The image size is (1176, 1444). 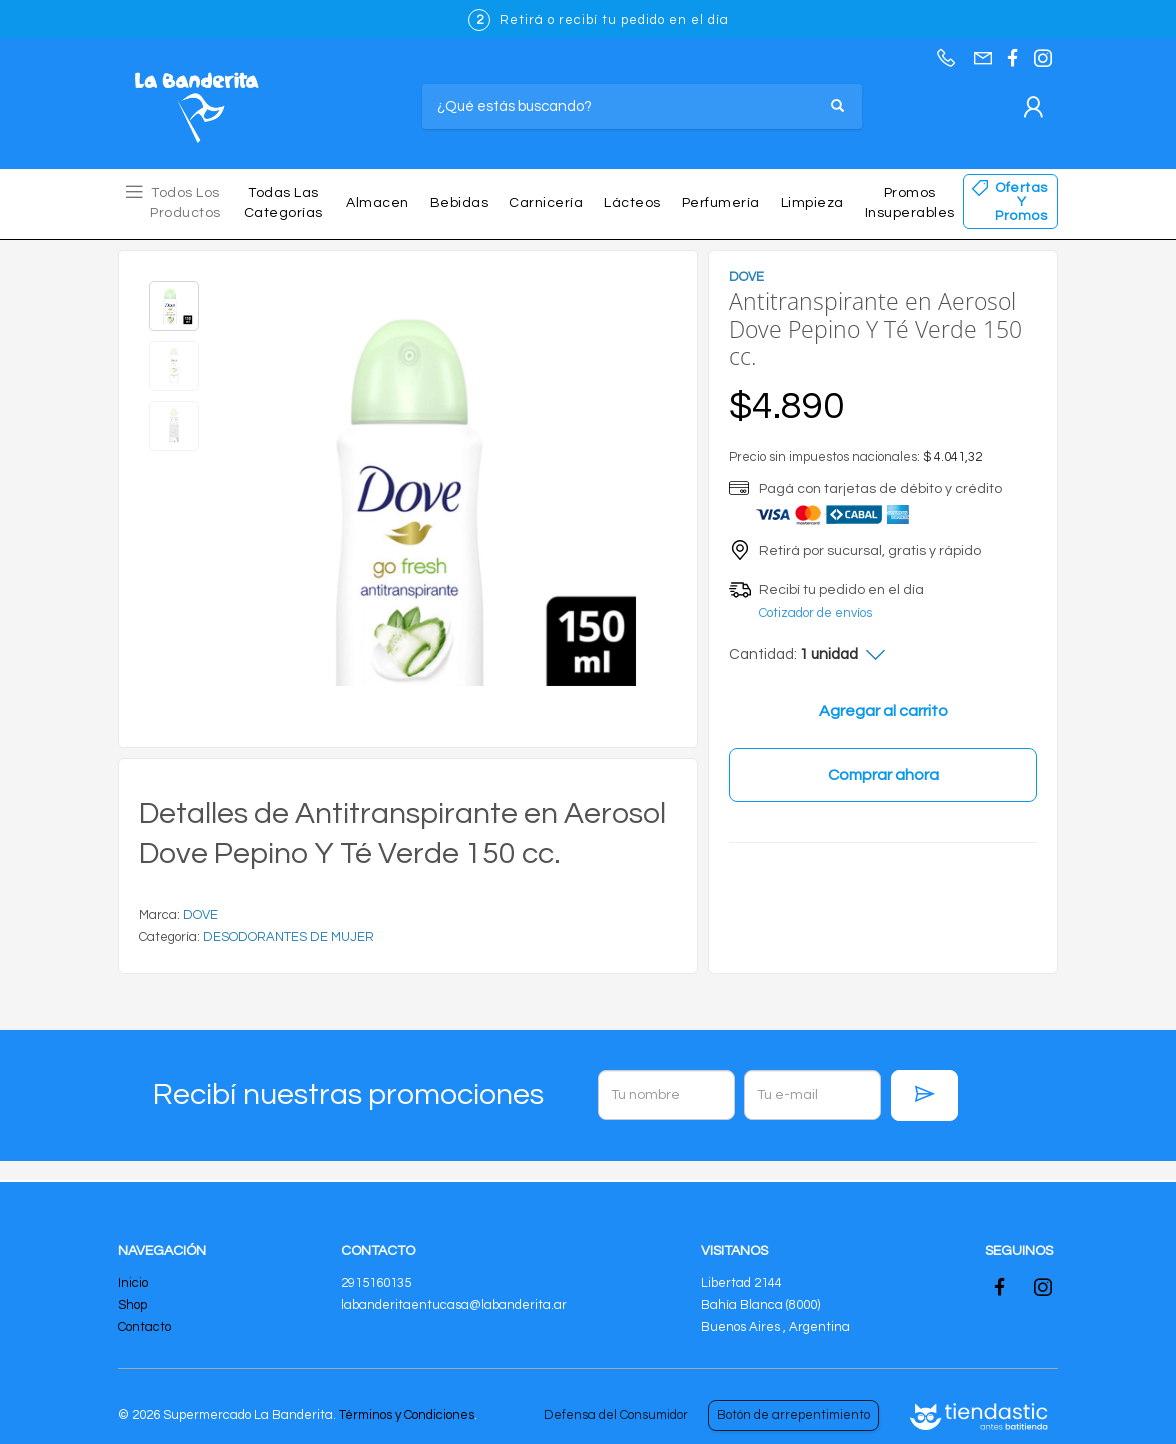 What do you see at coordinates (459, 203) in the screenshot?
I see `Bebidas` at bounding box center [459, 203].